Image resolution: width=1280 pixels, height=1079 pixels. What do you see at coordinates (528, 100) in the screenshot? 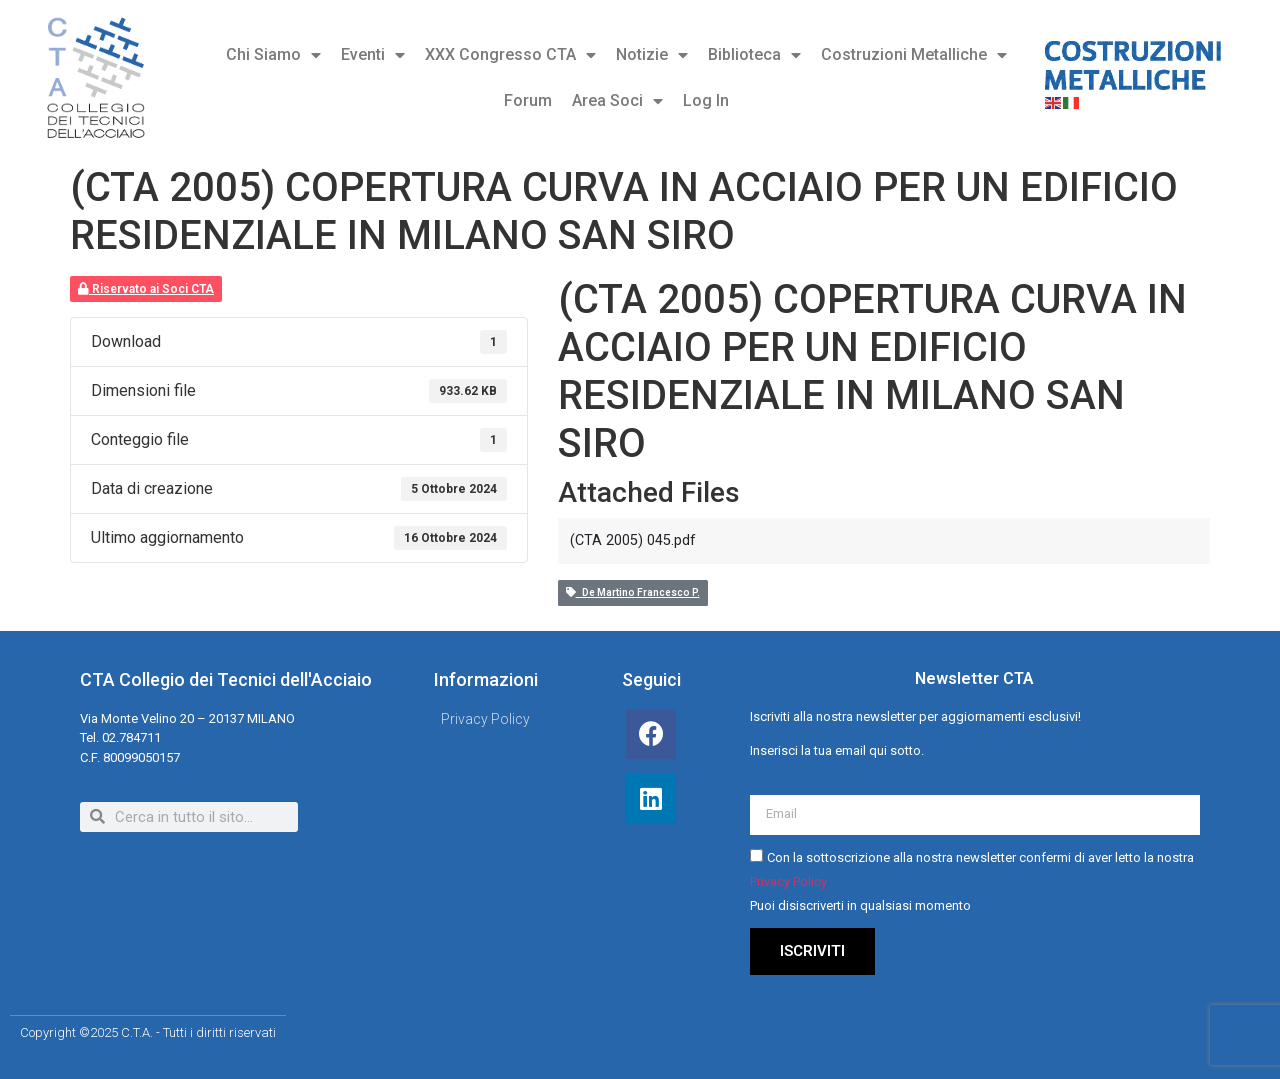
I see `Forum` at bounding box center [528, 100].